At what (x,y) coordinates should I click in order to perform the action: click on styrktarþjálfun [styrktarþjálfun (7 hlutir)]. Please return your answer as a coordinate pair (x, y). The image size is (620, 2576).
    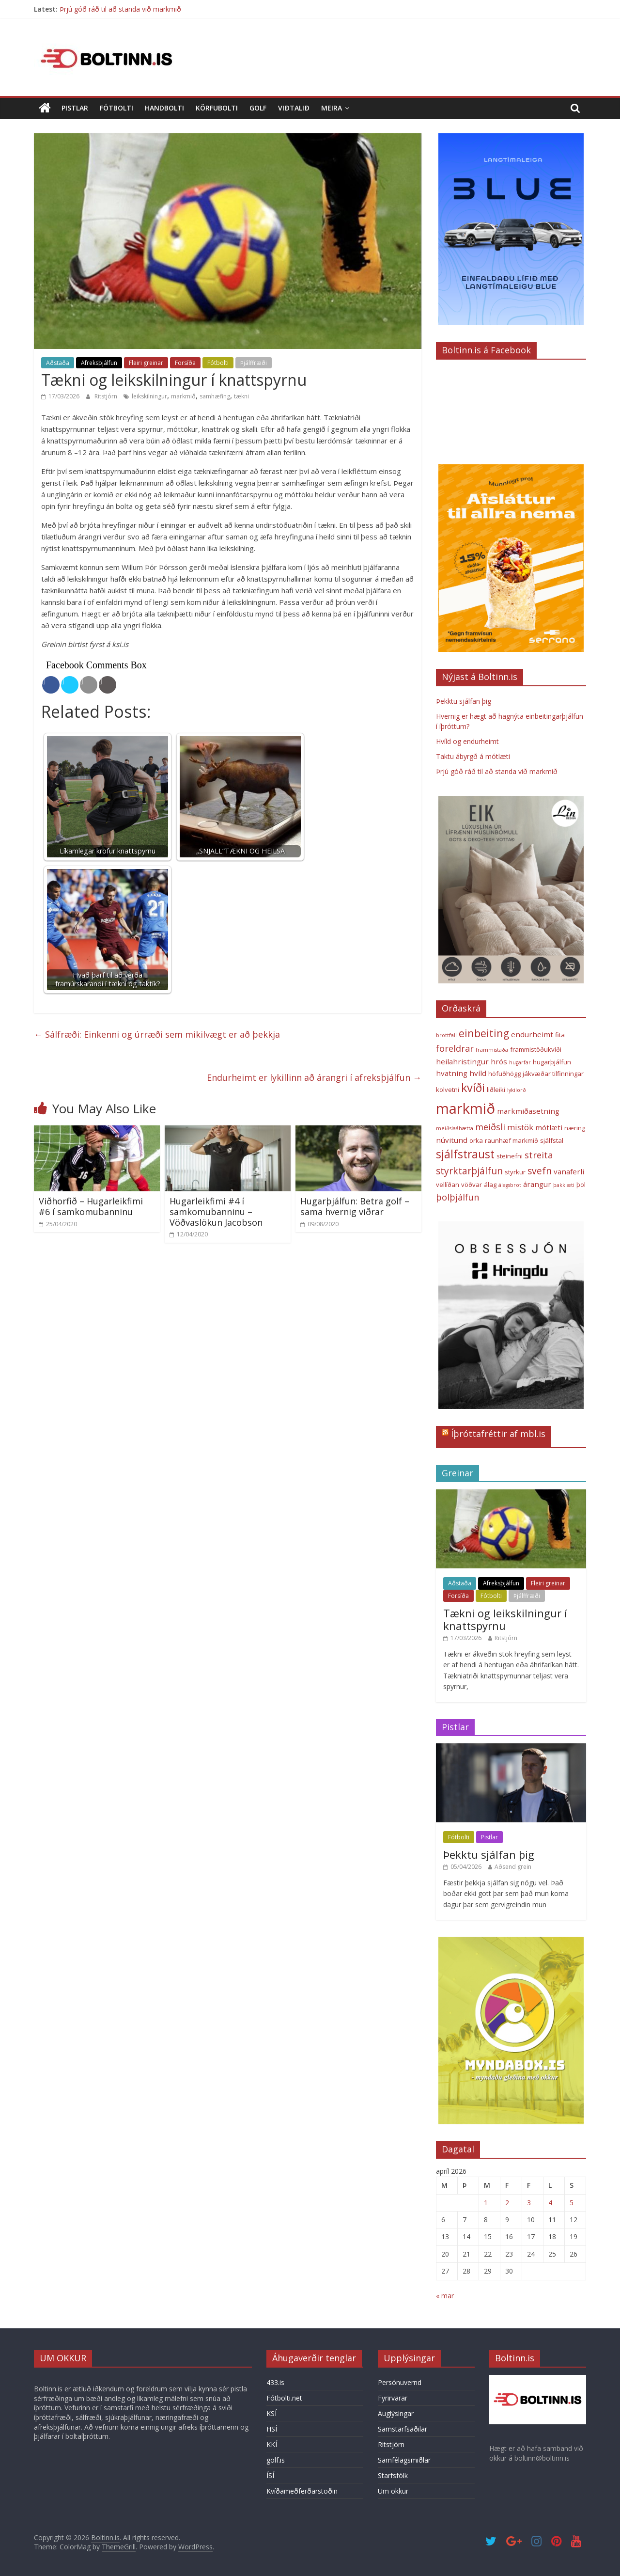
    Looking at the image, I should click on (469, 1170).